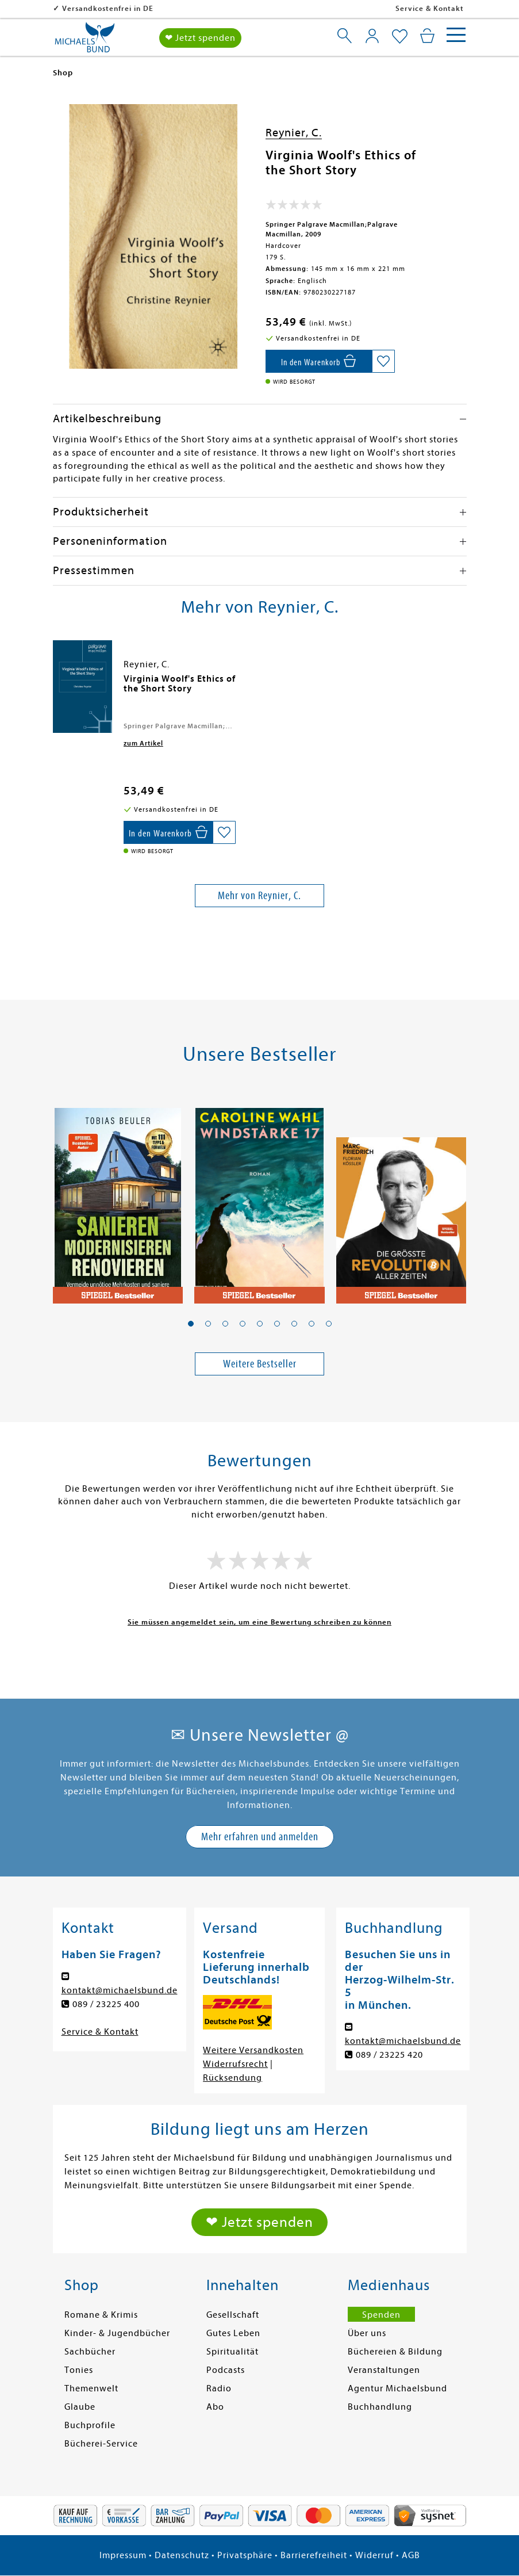 Image resolution: width=519 pixels, height=2576 pixels. What do you see at coordinates (395, 2351) in the screenshot?
I see `Büchereien & Bildung` at bounding box center [395, 2351].